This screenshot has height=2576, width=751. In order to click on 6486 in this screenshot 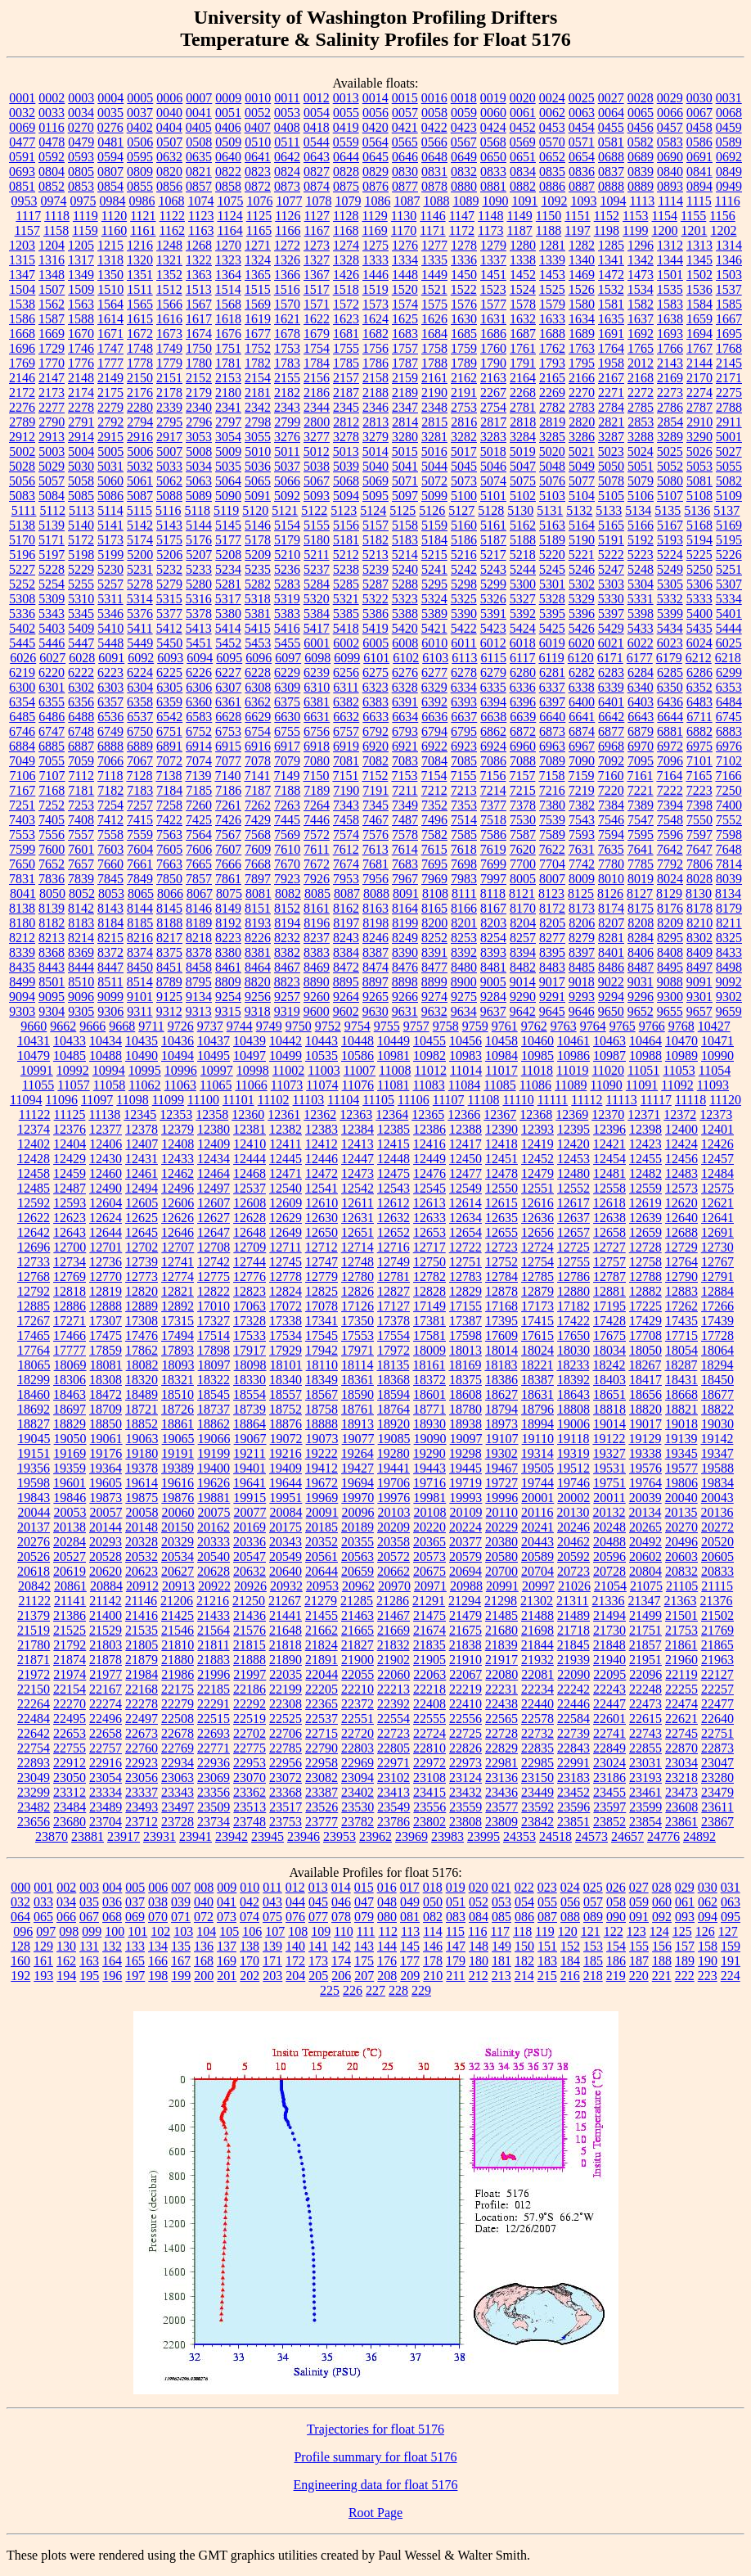, I will do `click(51, 717)`.